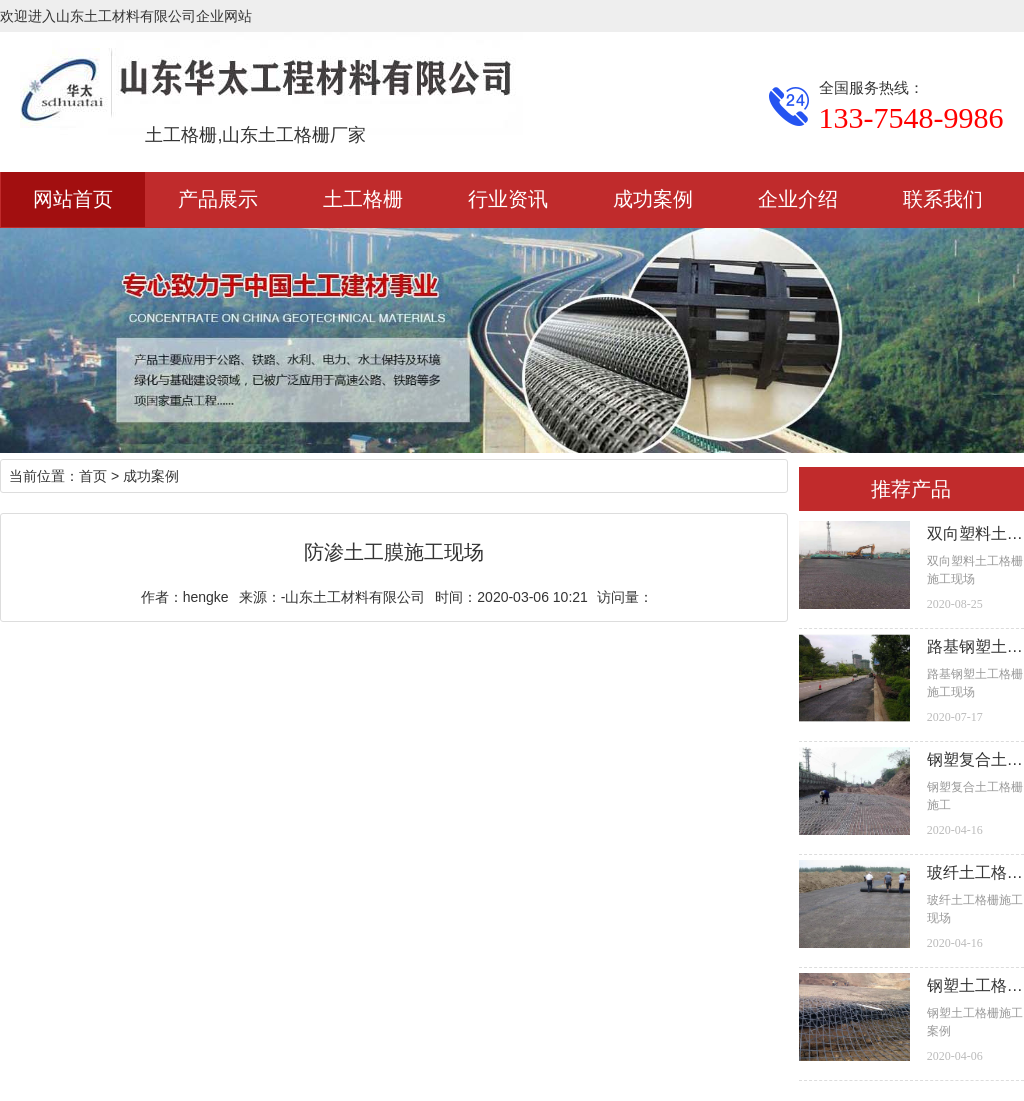 This screenshot has height=1101, width=1024. I want to click on 企业介绍, so click(798, 199).